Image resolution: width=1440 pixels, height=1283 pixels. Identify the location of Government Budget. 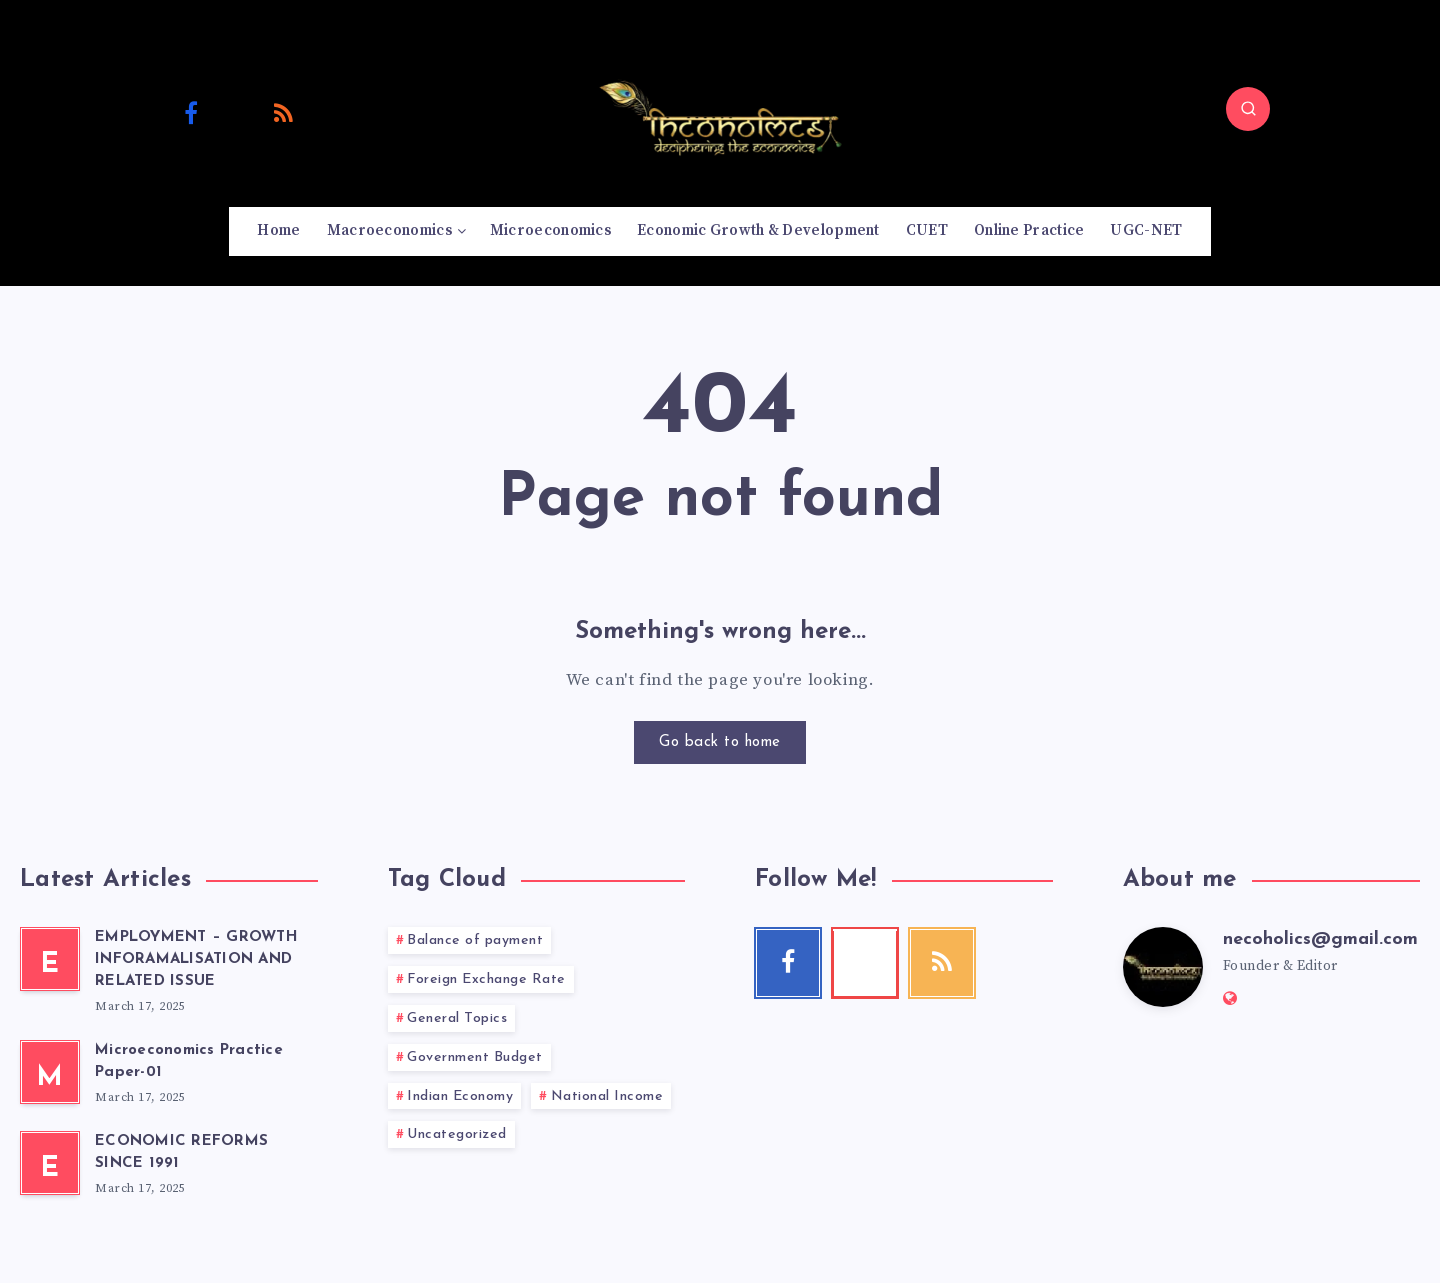
(475, 1057).